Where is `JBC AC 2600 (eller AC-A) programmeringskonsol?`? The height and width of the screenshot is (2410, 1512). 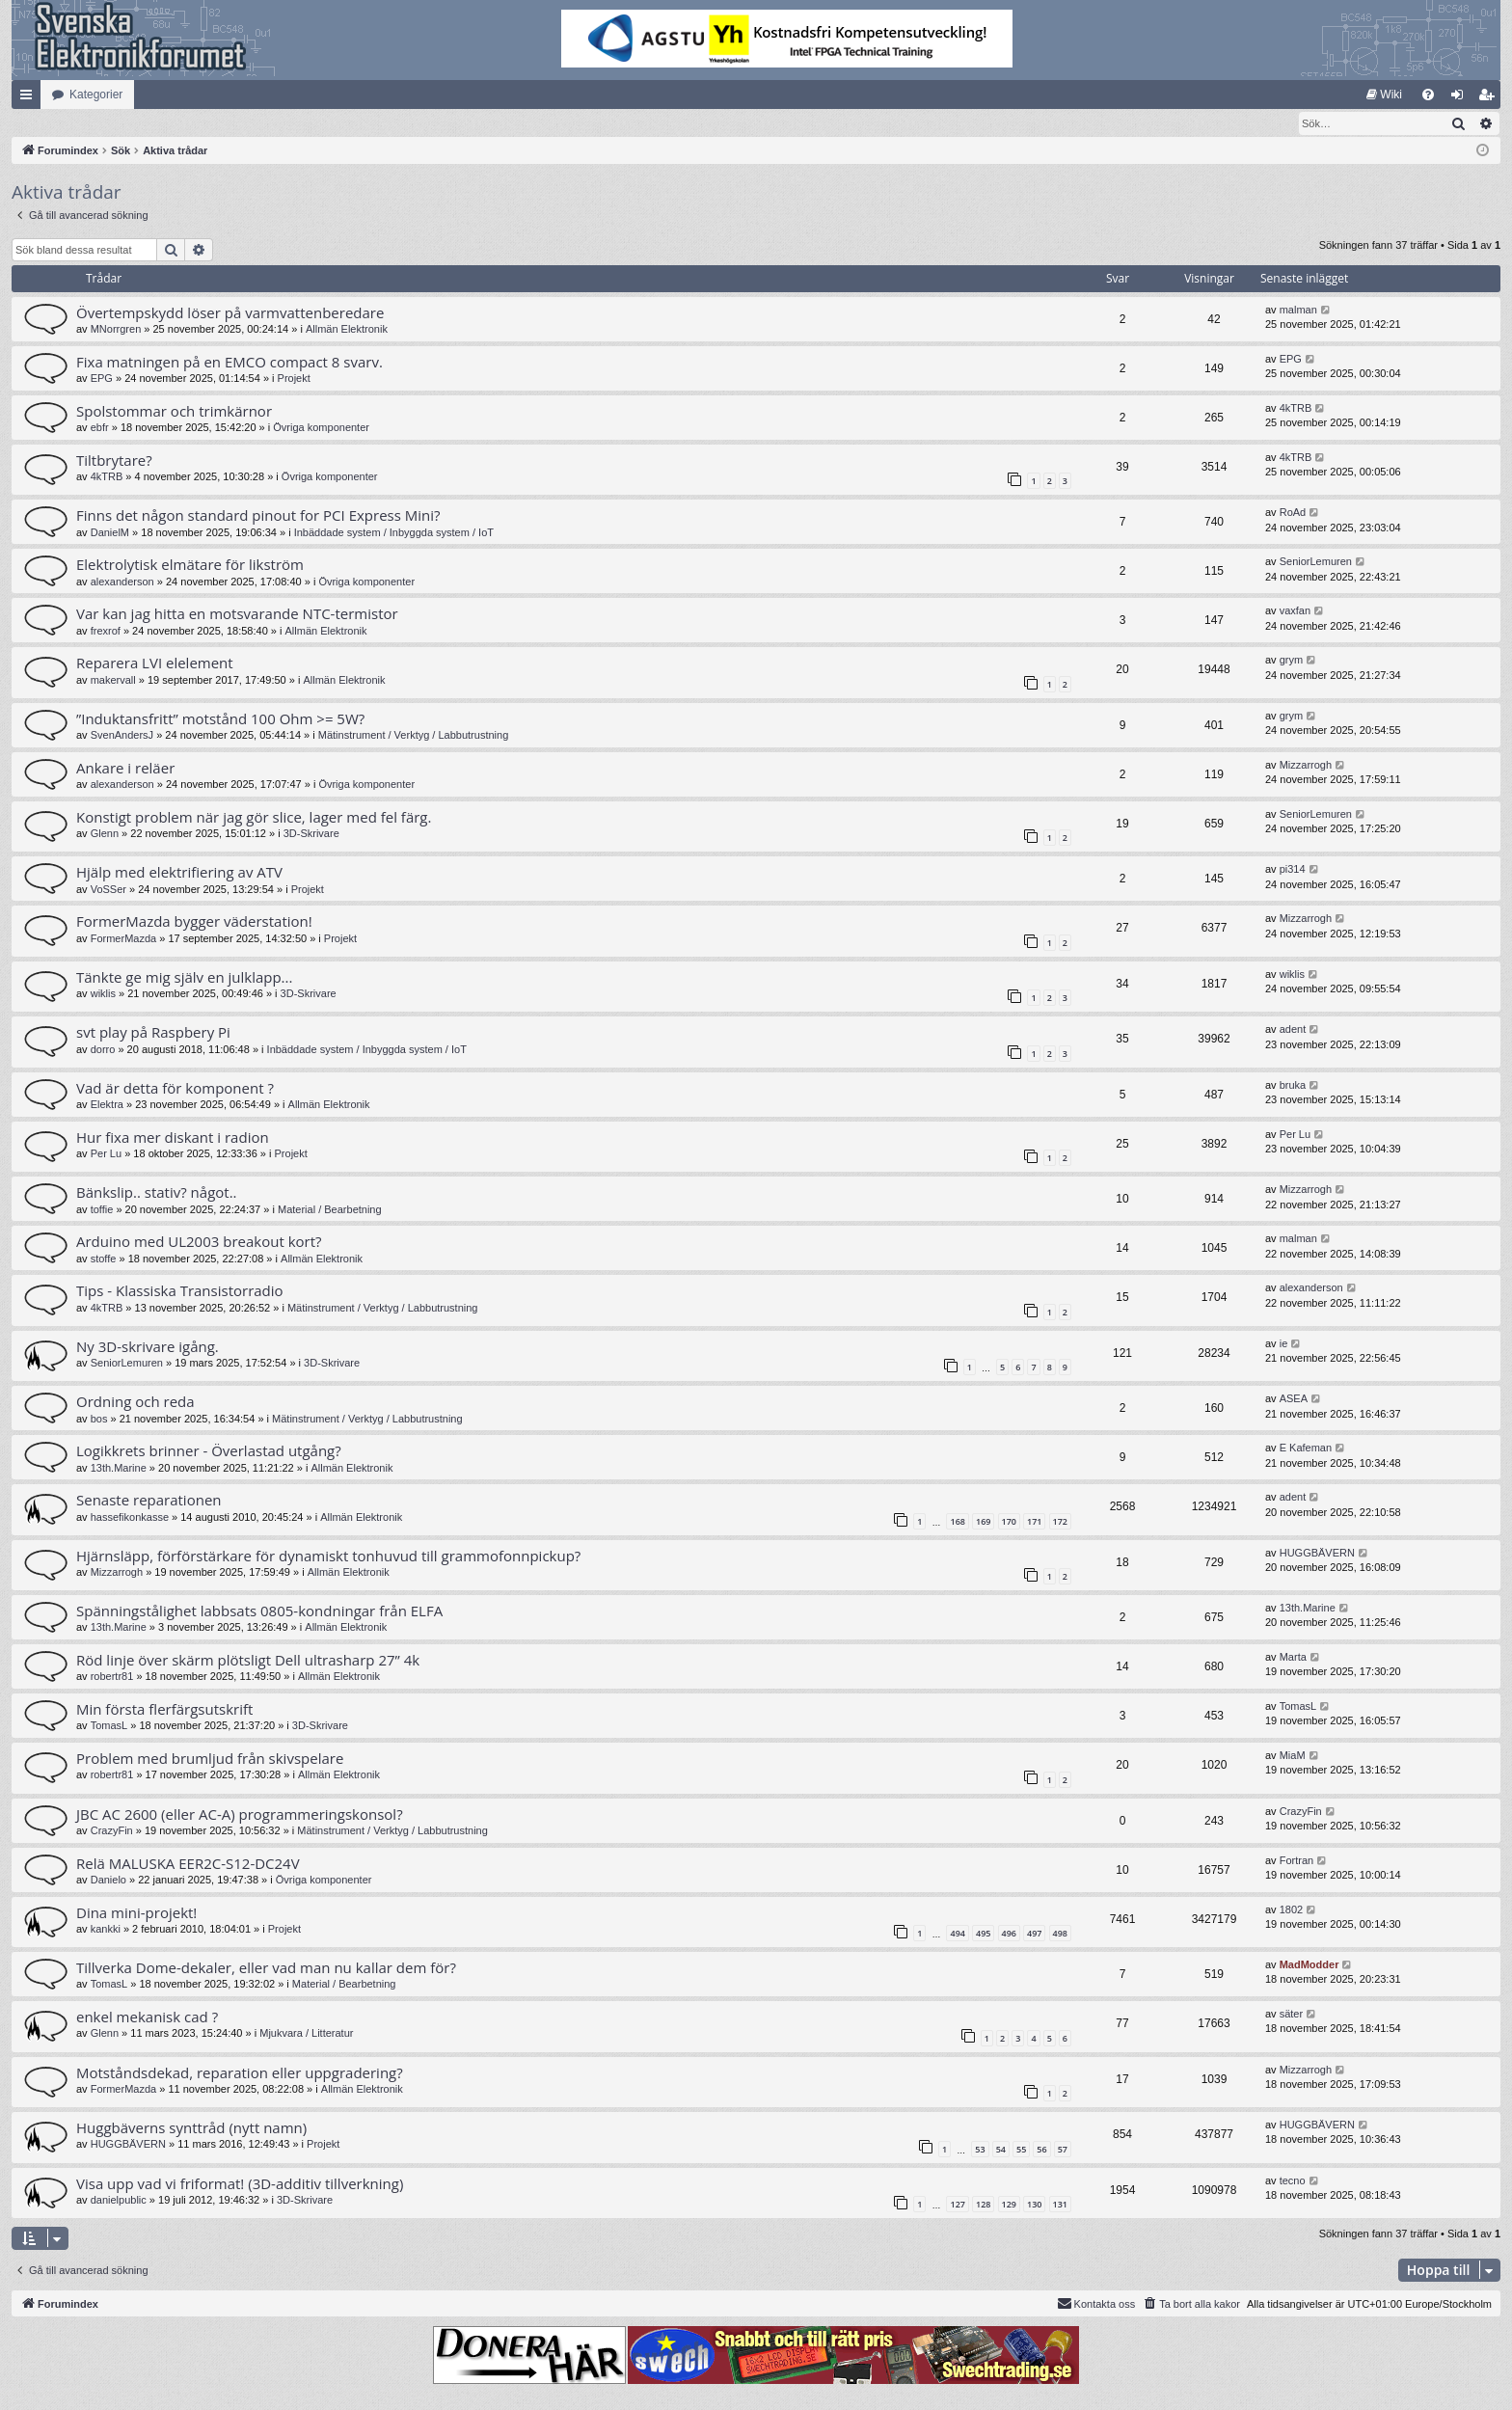 JBC AC 2600 (eller AC-A) programmeringskonsol? is located at coordinates (239, 1815).